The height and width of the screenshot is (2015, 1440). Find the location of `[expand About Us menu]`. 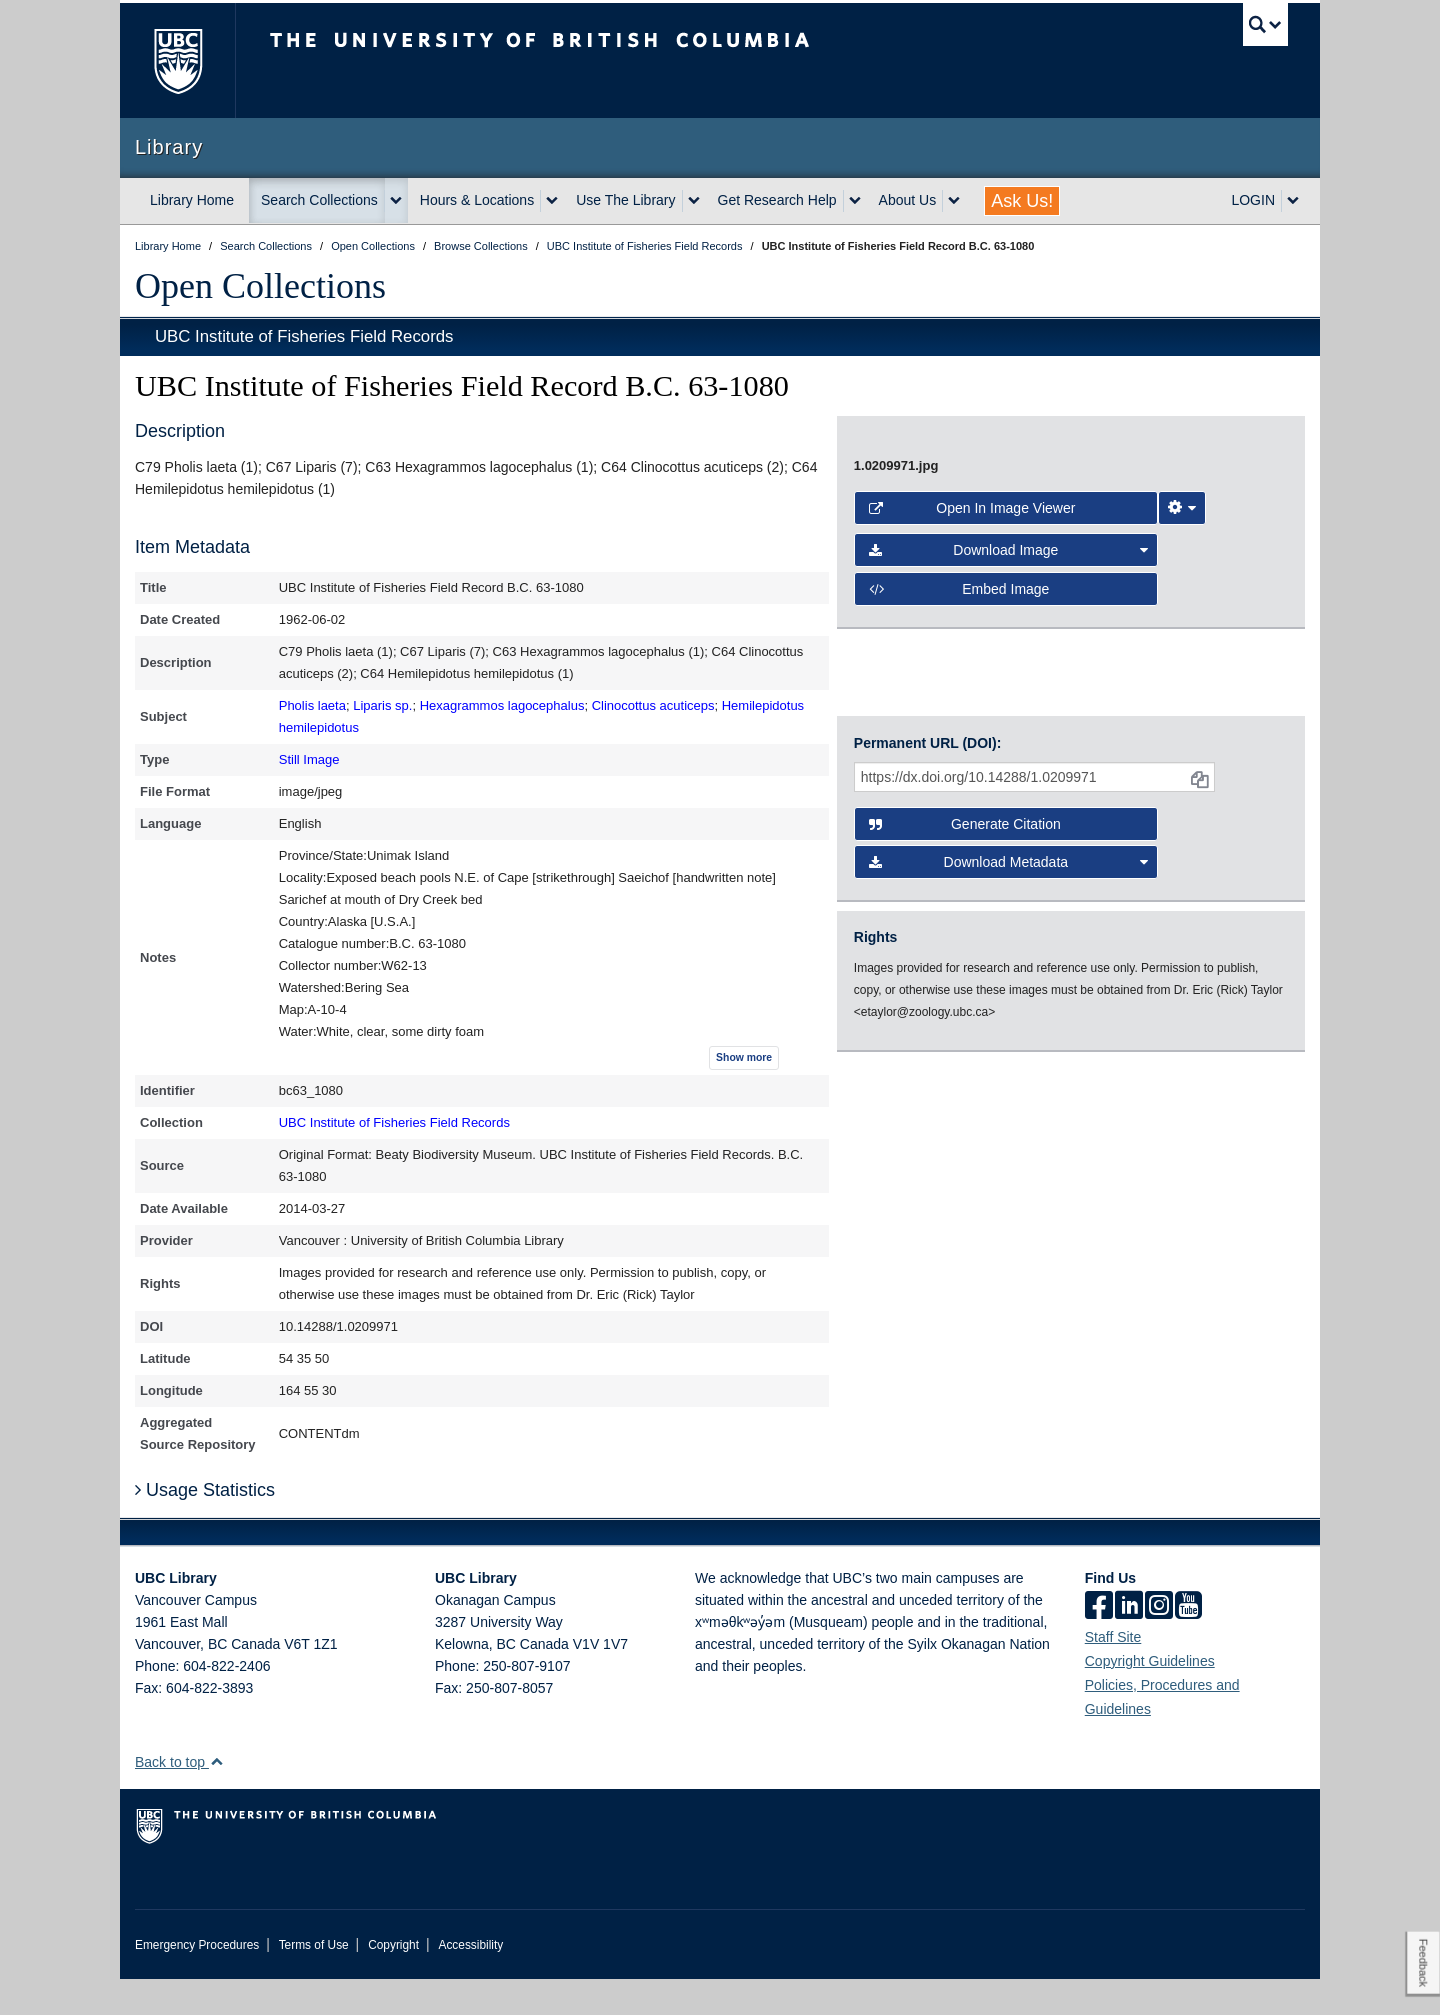

[expand About Us menu] is located at coordinates (954, 201).